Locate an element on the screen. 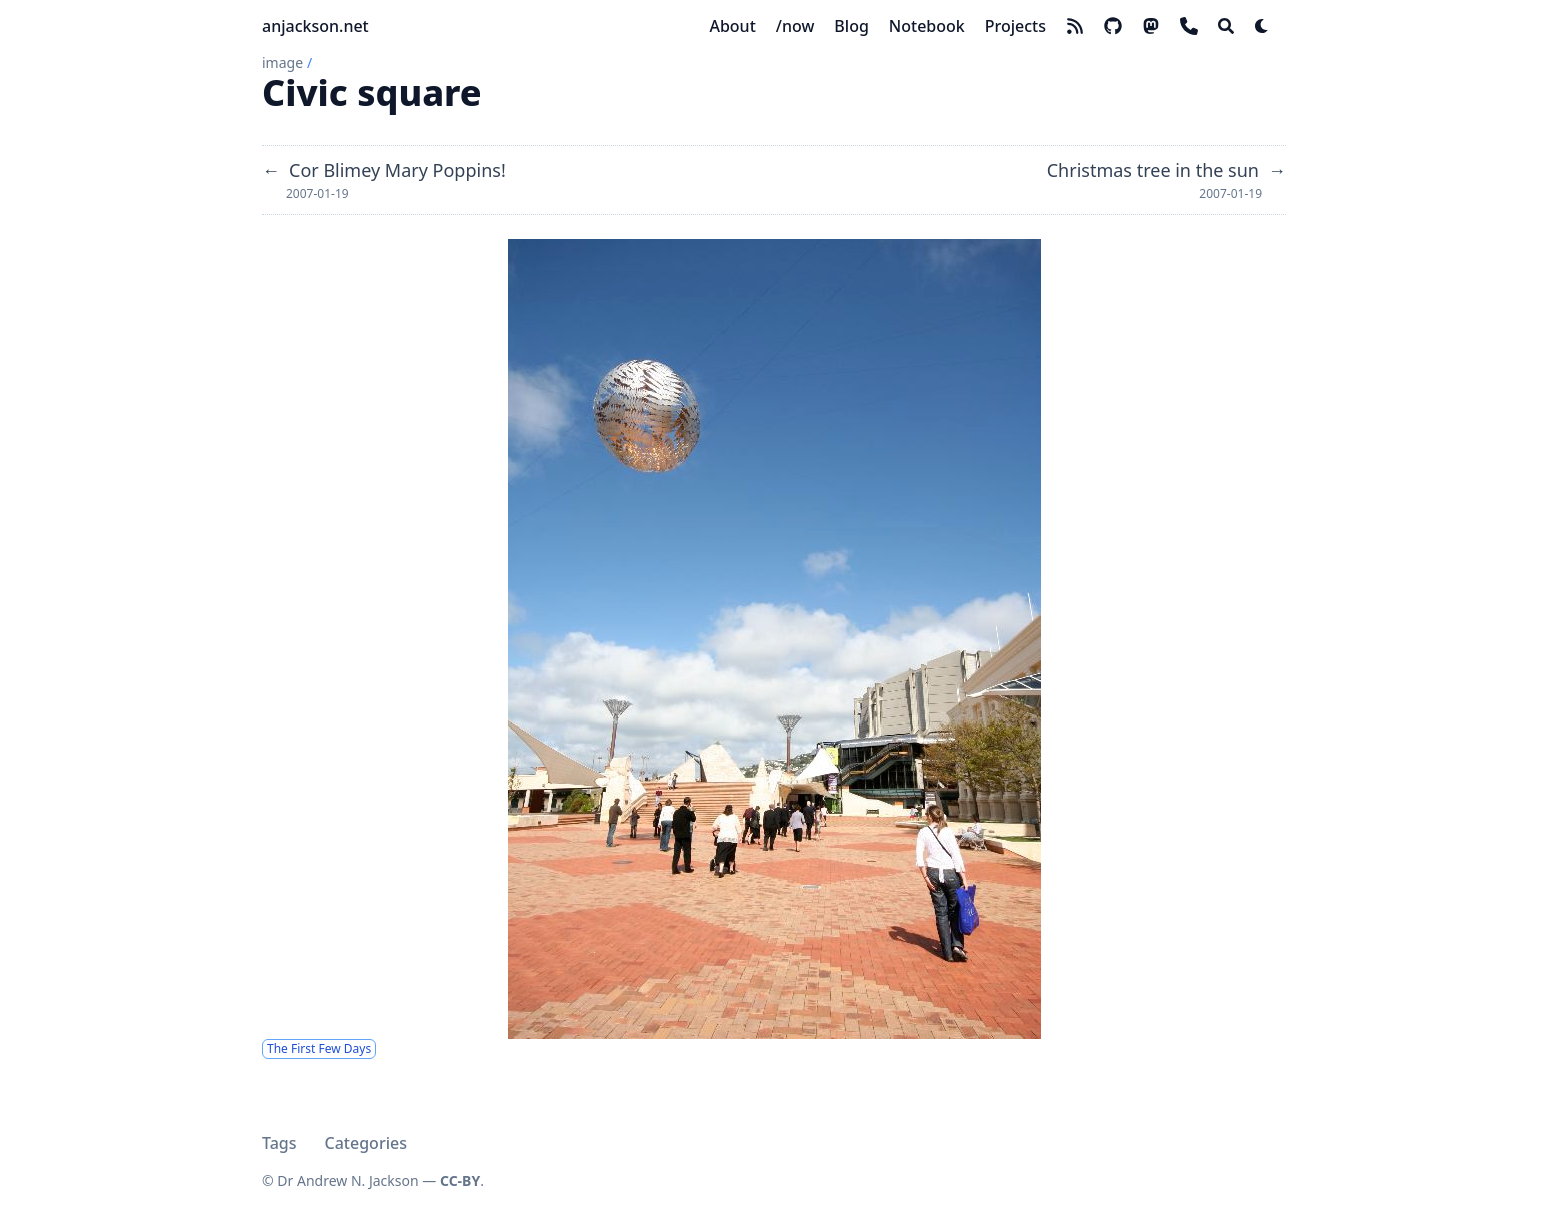 Image resolution: width=1548 pixels, height=1231 pixels. [mastodon] is located at coordinates (1151, 26).